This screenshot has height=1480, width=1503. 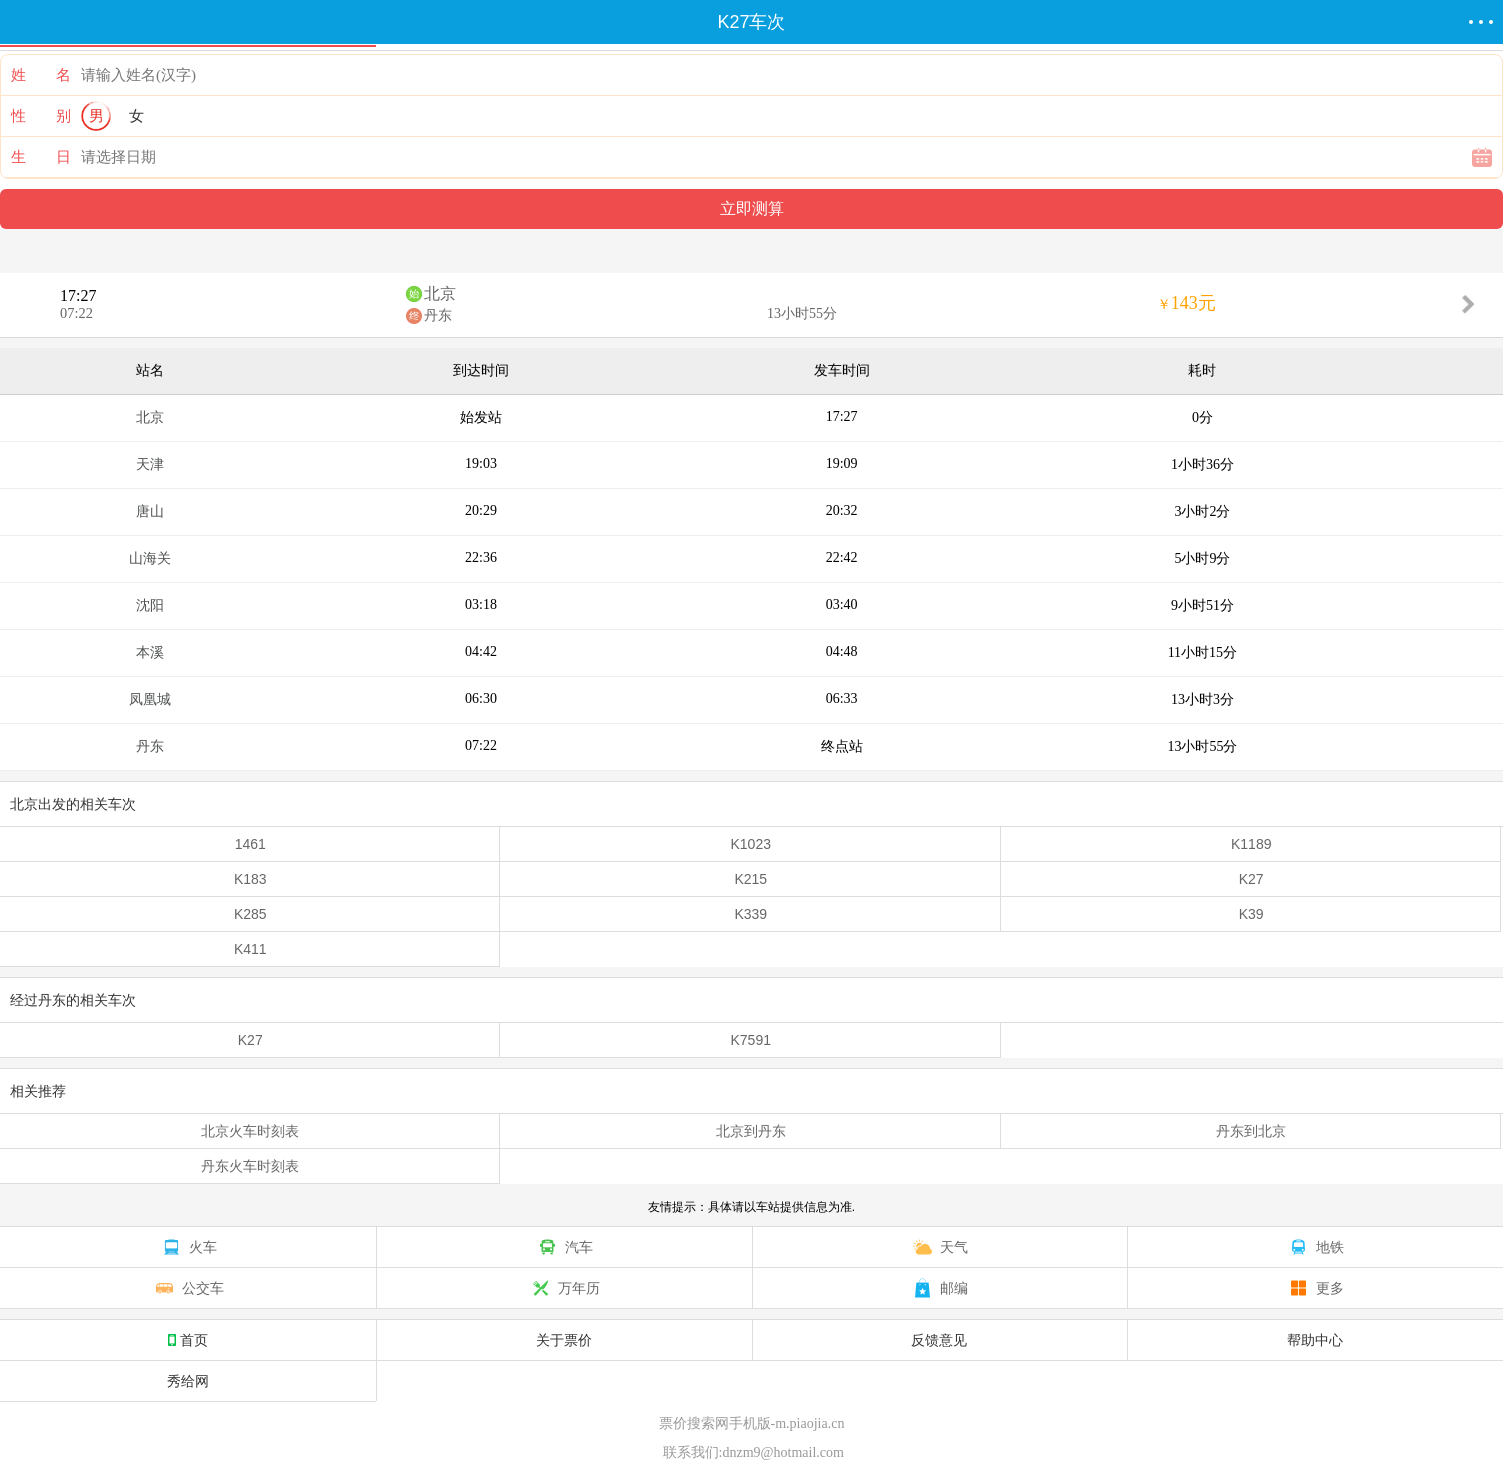 What do you see at coordinates (939, 1288) in the screenshot?
I see `邮编` at bounding box center [939, 1288].